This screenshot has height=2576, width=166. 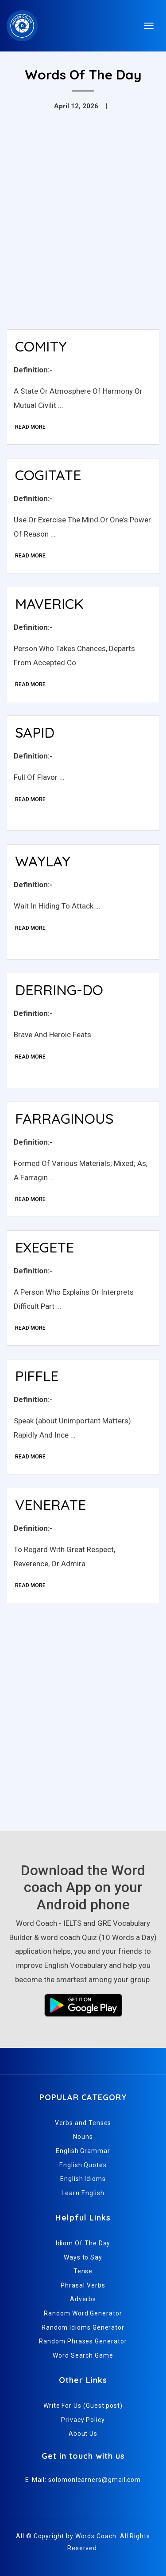 What do you see at coordinates (95, 2536) in the screenshot?
I see `Words Coach` at bounding box center [95, 2536].